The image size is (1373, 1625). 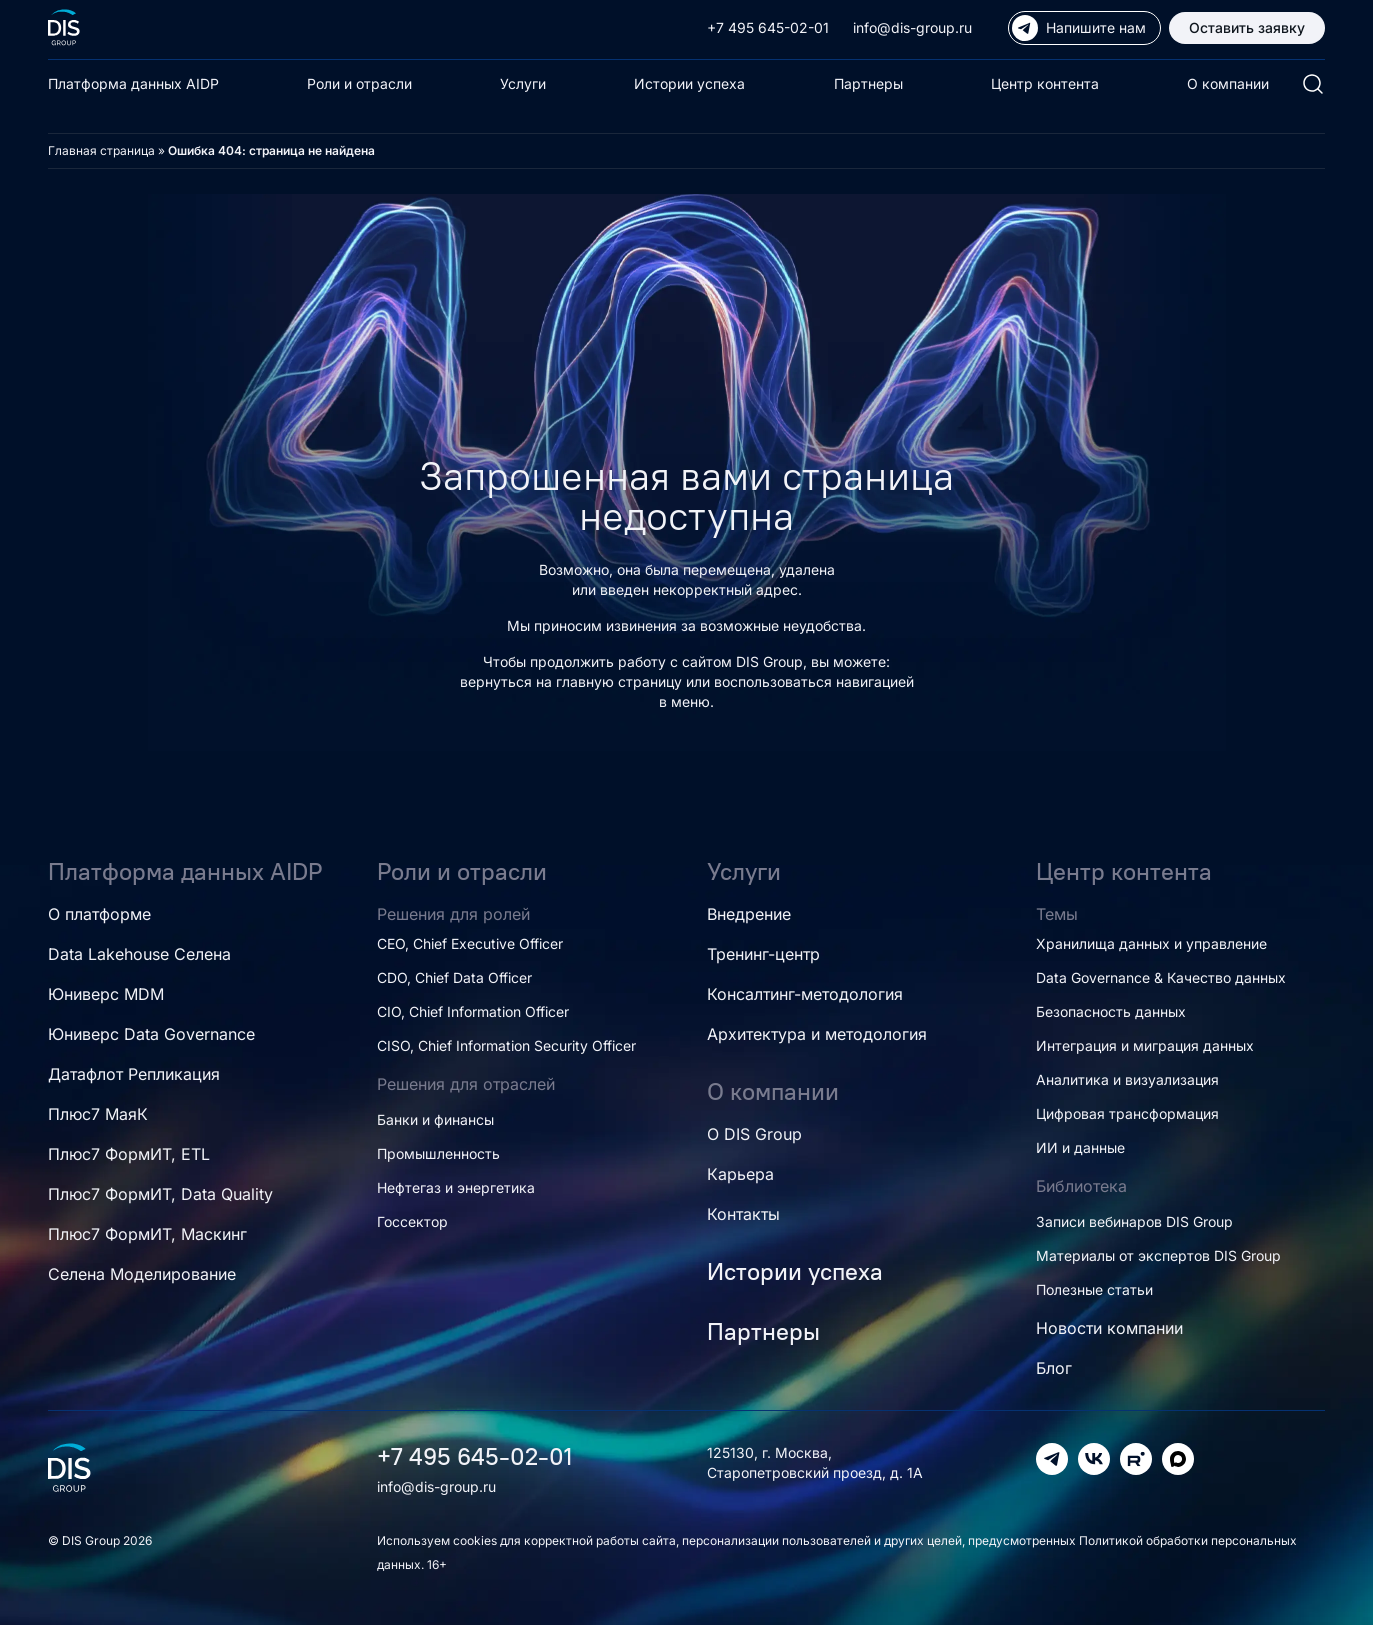 I want to click on О DIS Group, so click(x=754, y=1134).